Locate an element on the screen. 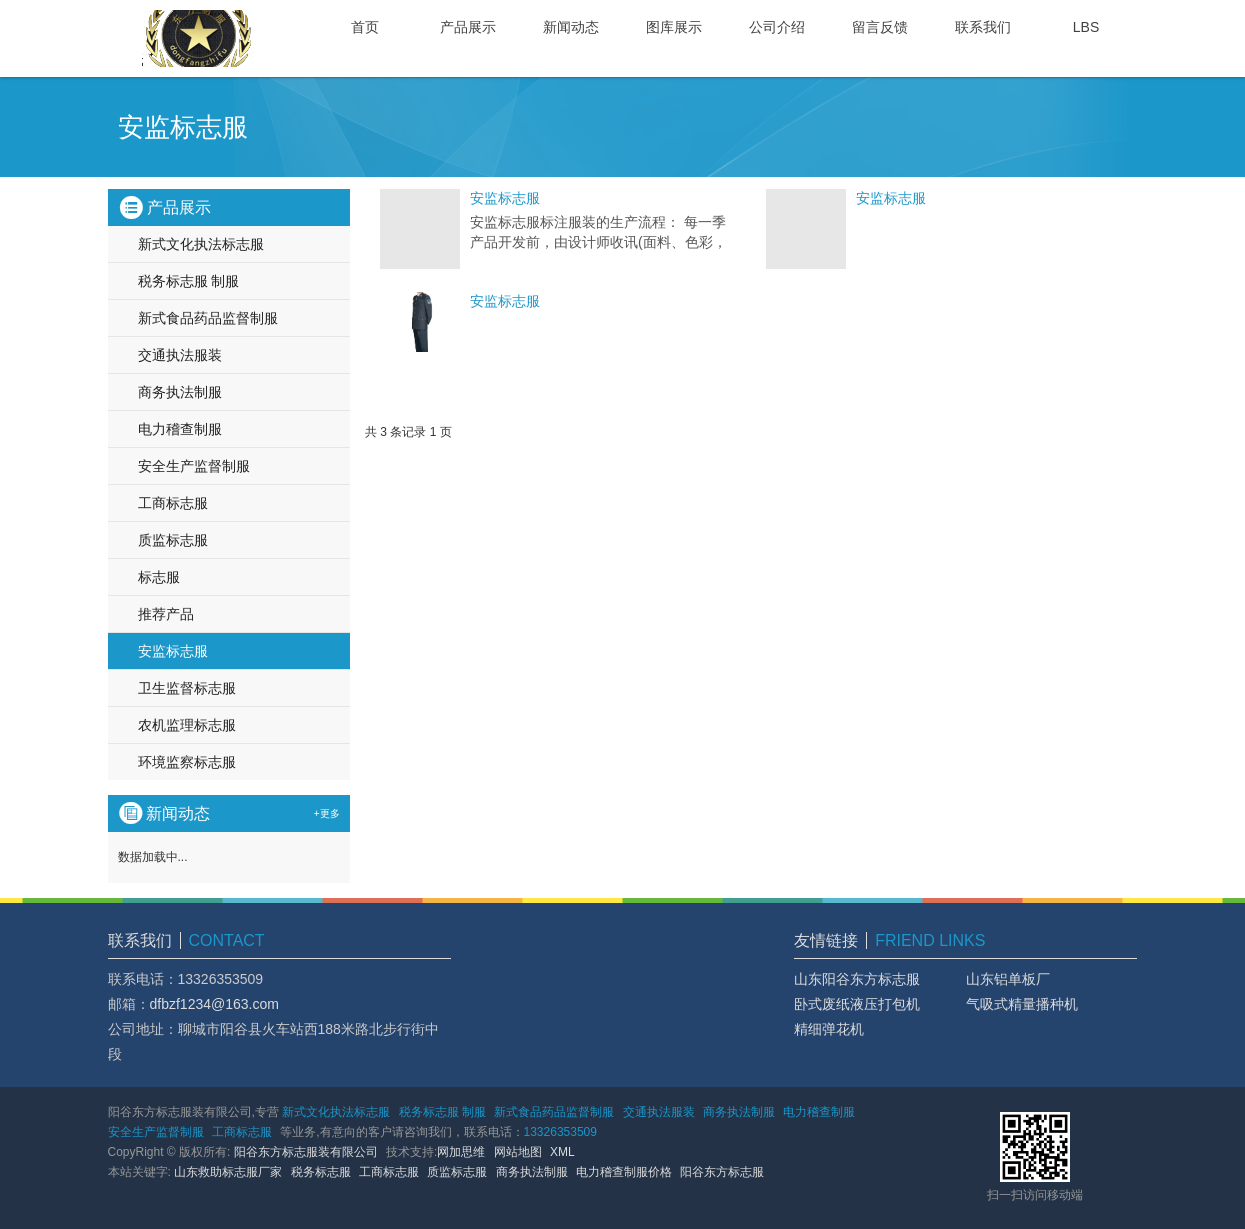  电力稽查制服价格 is located at coordinates (624, 1172).